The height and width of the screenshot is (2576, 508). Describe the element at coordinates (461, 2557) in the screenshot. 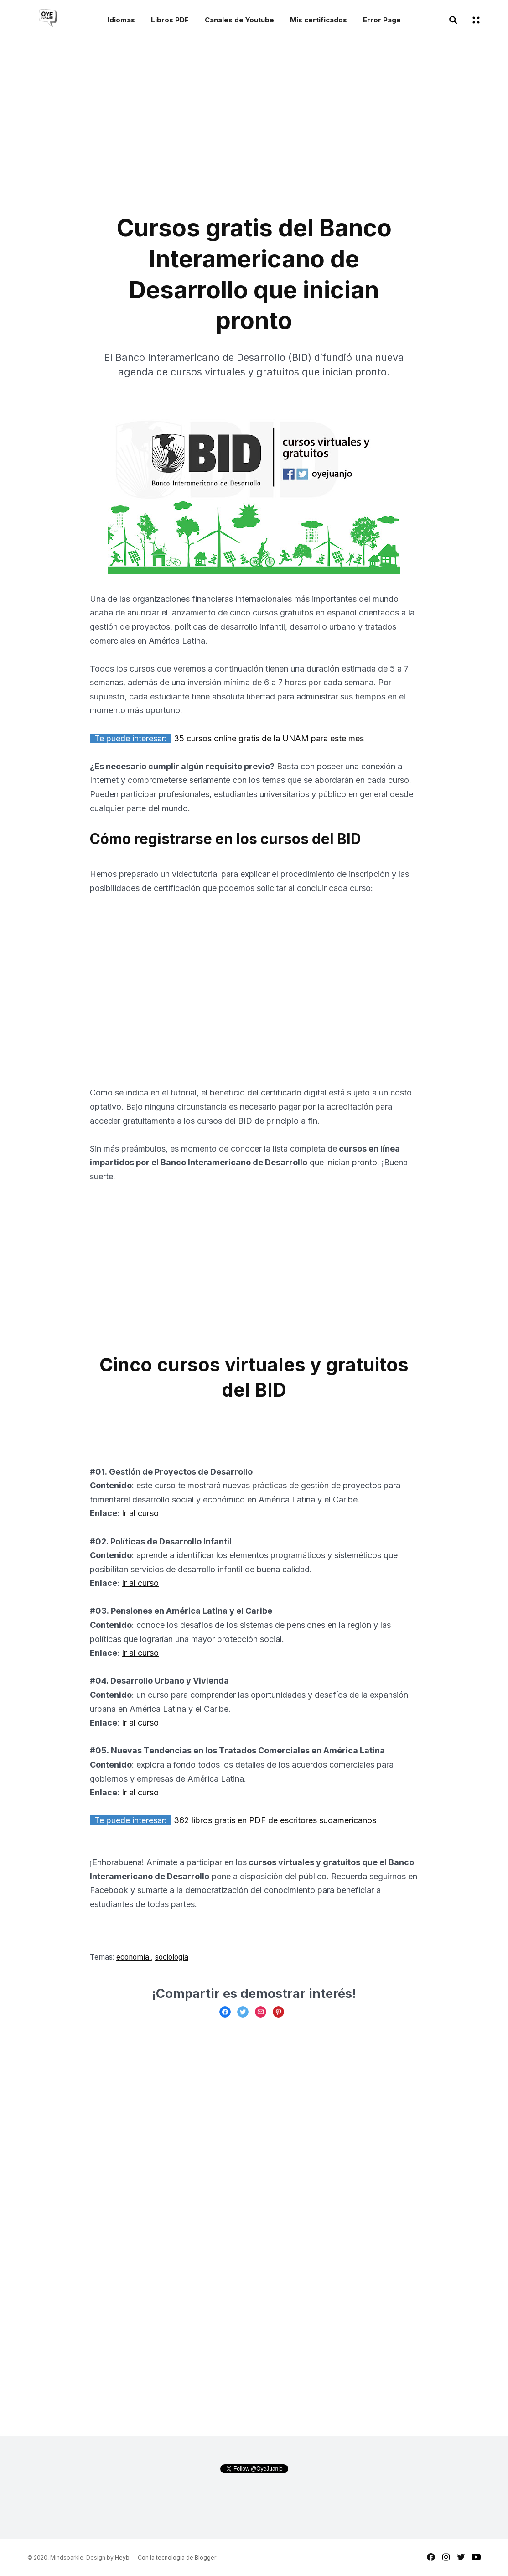

I see `twitter` at that location.